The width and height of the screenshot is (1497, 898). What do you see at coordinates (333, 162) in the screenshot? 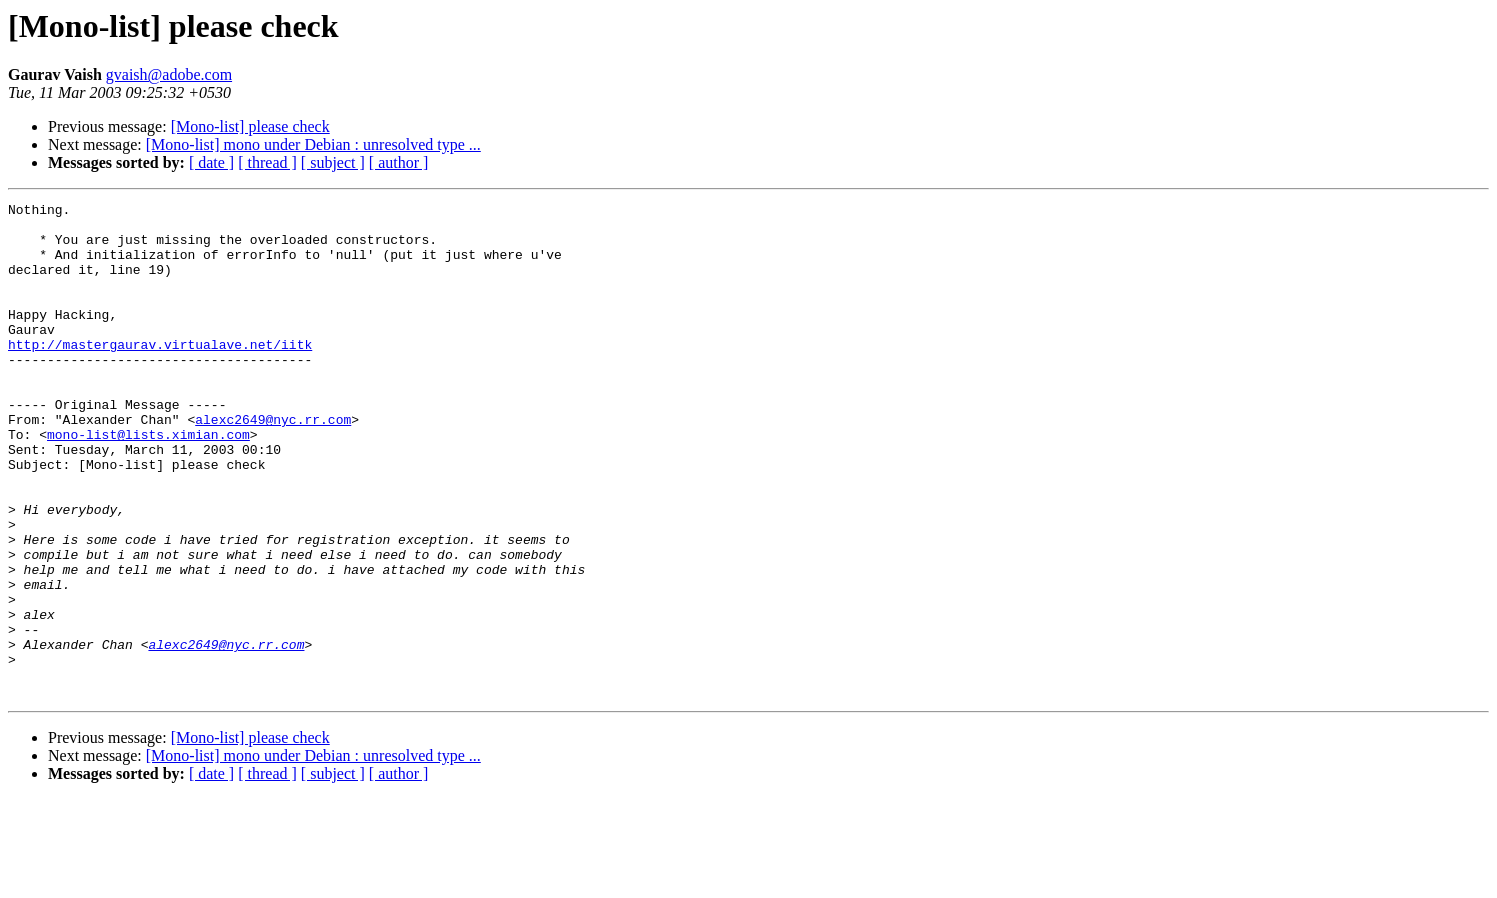
I see `[ subject ]` at bounding box center [333, 162].